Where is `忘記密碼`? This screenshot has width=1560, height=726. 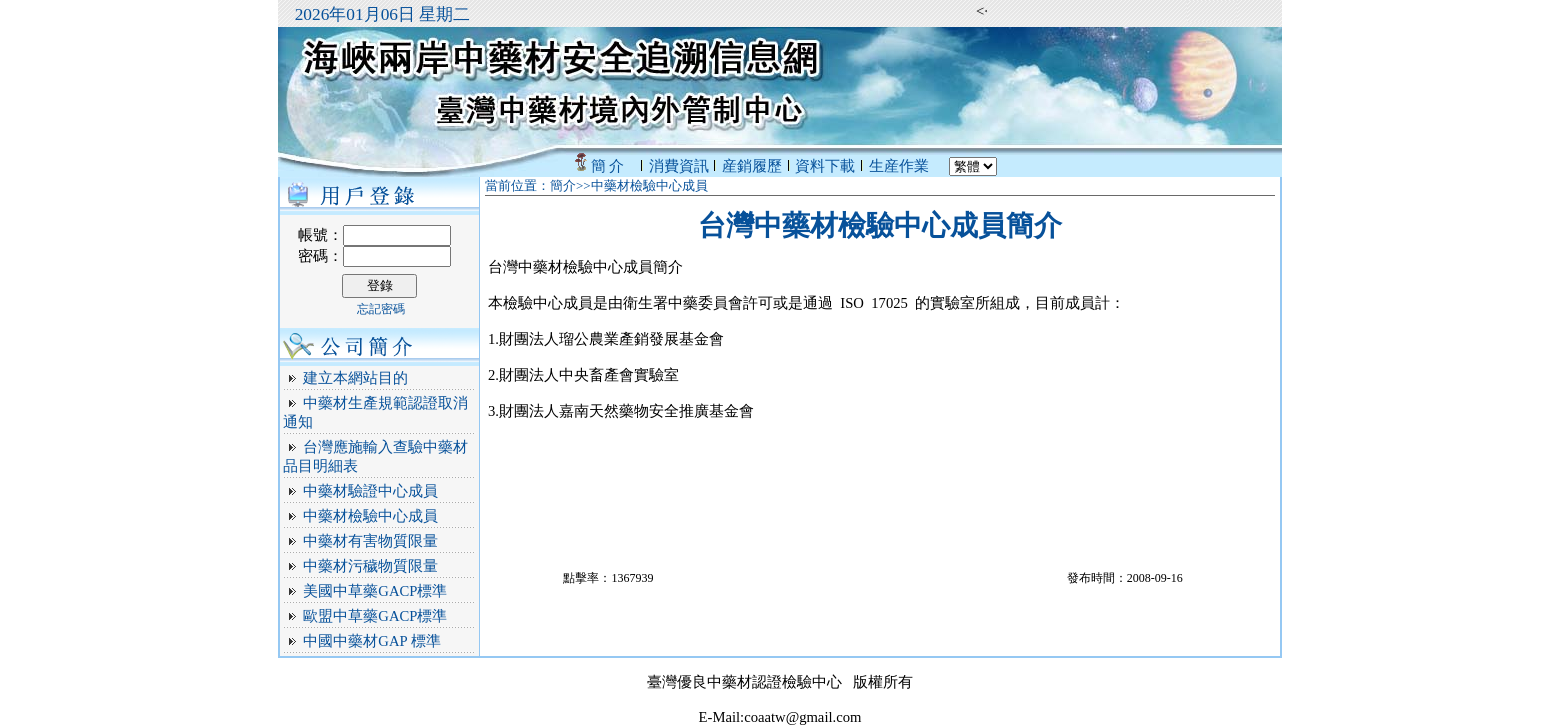
忘記密碼 is located at coordinates (381, 309).